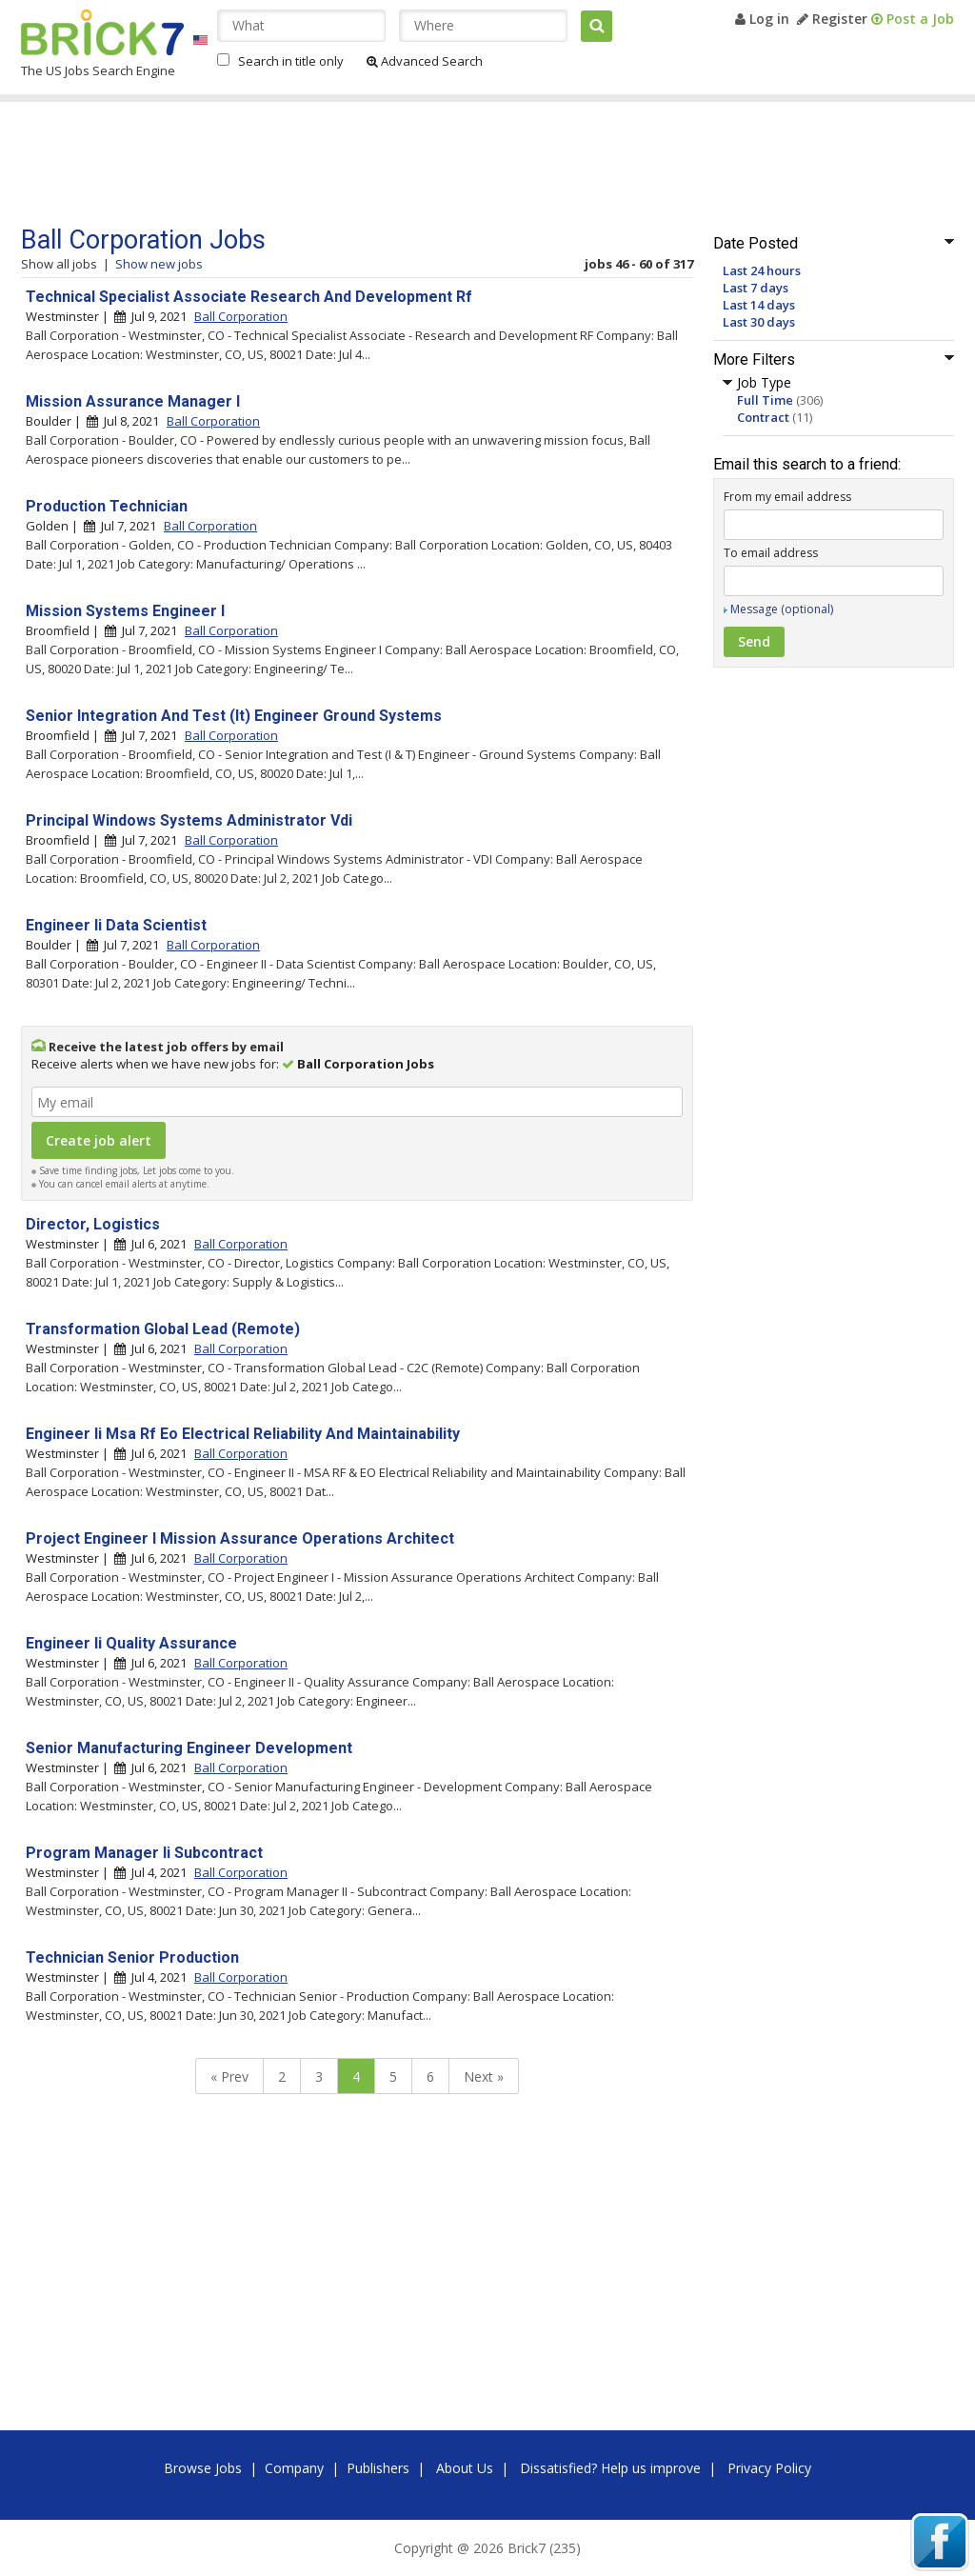 The width and height of the screenshot is (975, 2576). Describe the element at coordinates (189, 820) in the screenshot. I see `Principal Windows Systems Administrator Vdi` at that location.